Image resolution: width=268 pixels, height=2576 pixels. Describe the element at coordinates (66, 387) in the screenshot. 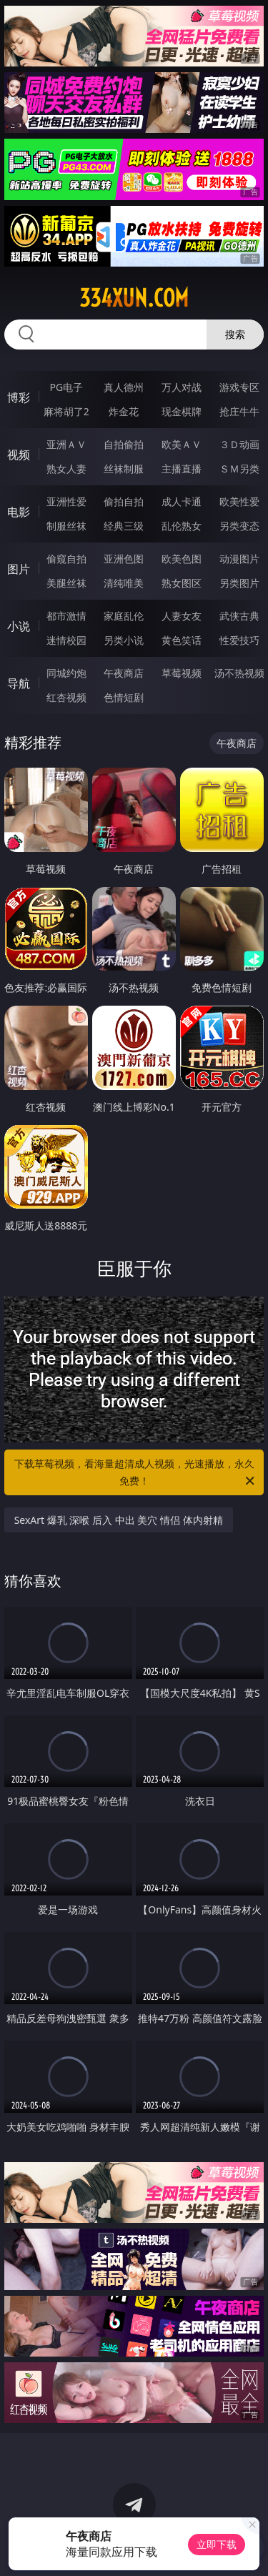

I see `PG电子` at that location.